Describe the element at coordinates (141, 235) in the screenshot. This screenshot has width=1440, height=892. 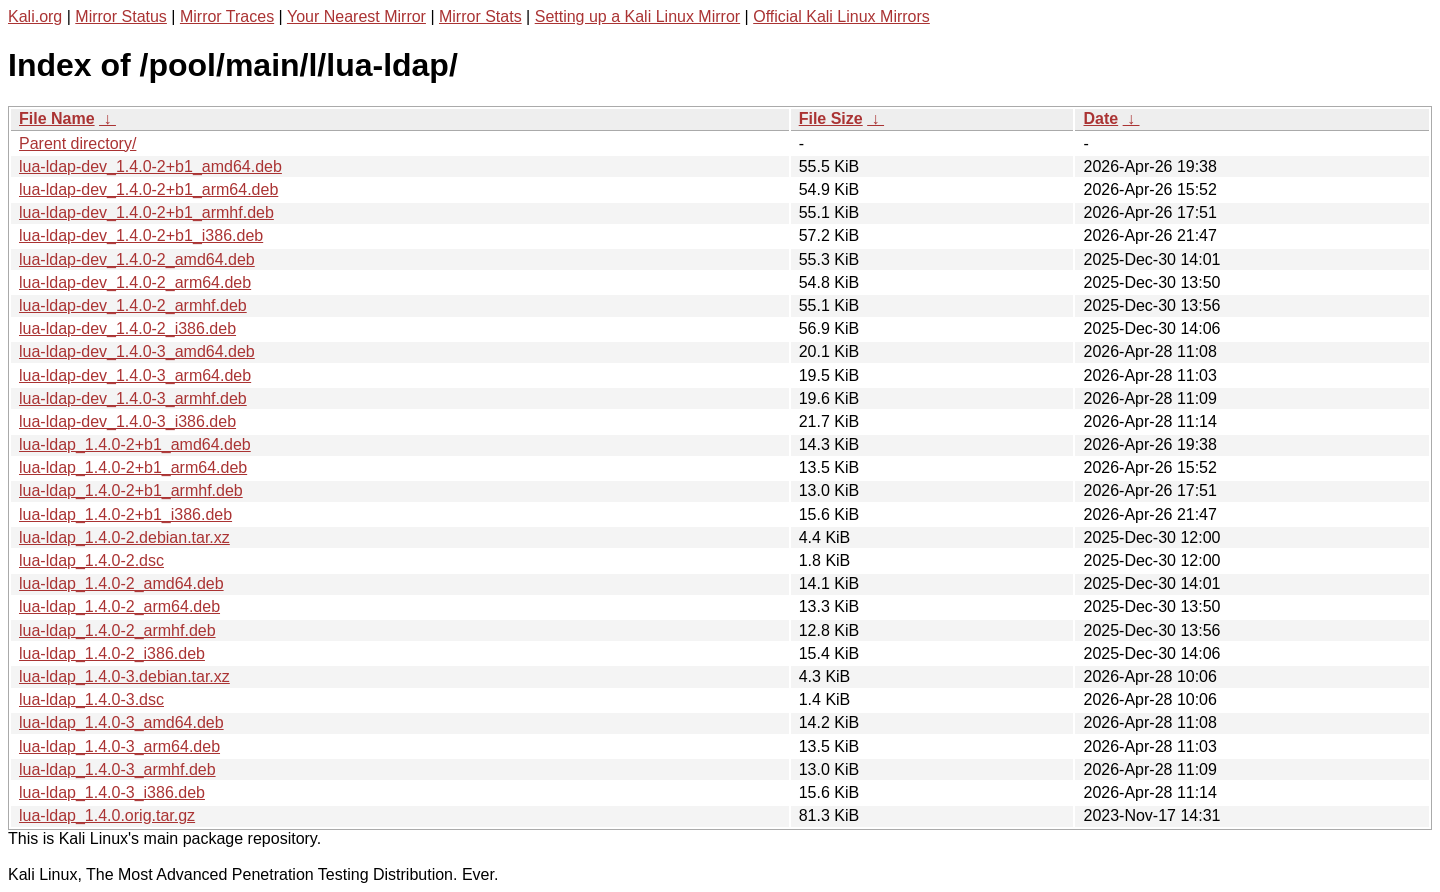
I see `lua-ldap-dev_1.4.0-2+b1_i386.deb` at that location.